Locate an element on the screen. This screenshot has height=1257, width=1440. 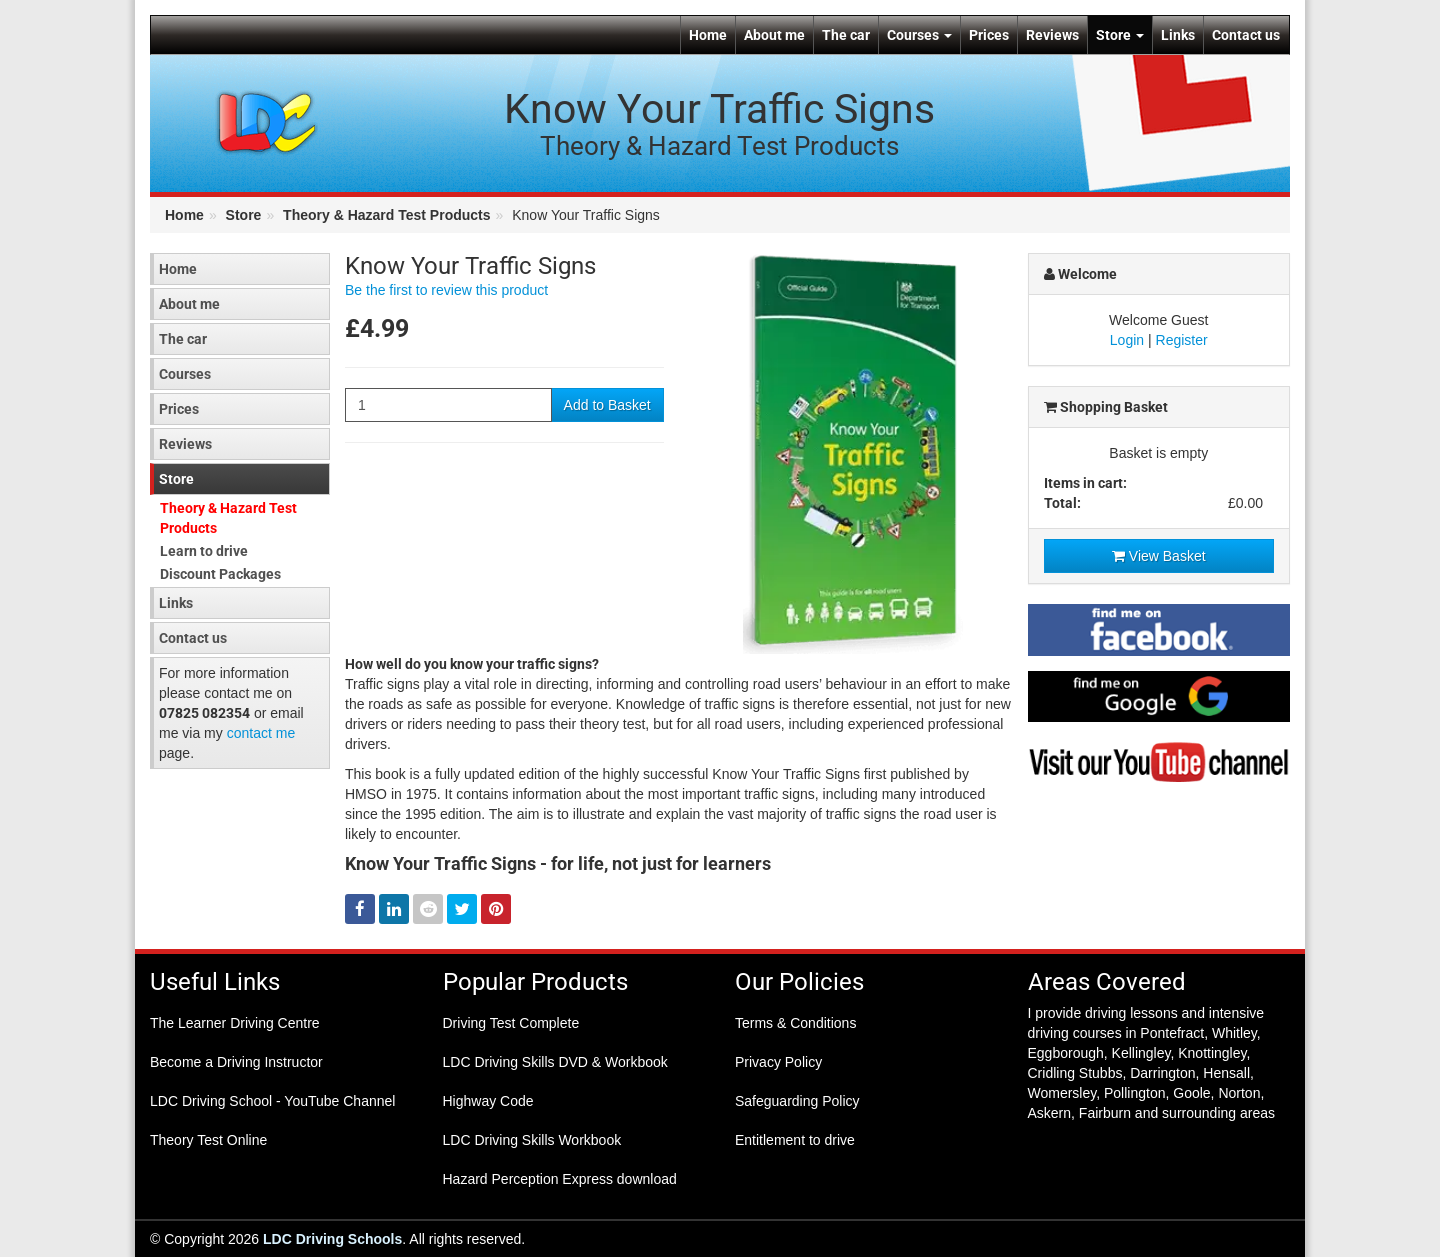
Contact us is located at coordinates (1246, 35).